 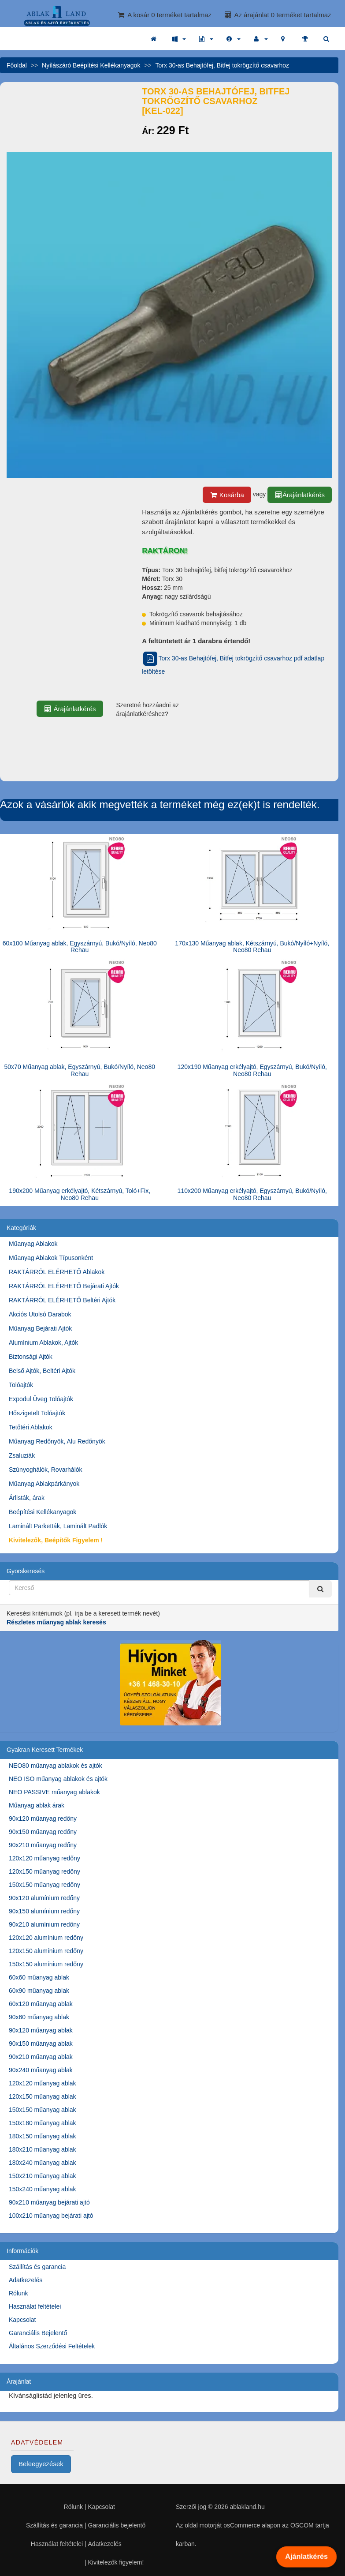 I want to click on 60x120 műanyag ablak, so click(x=41, y=2003).